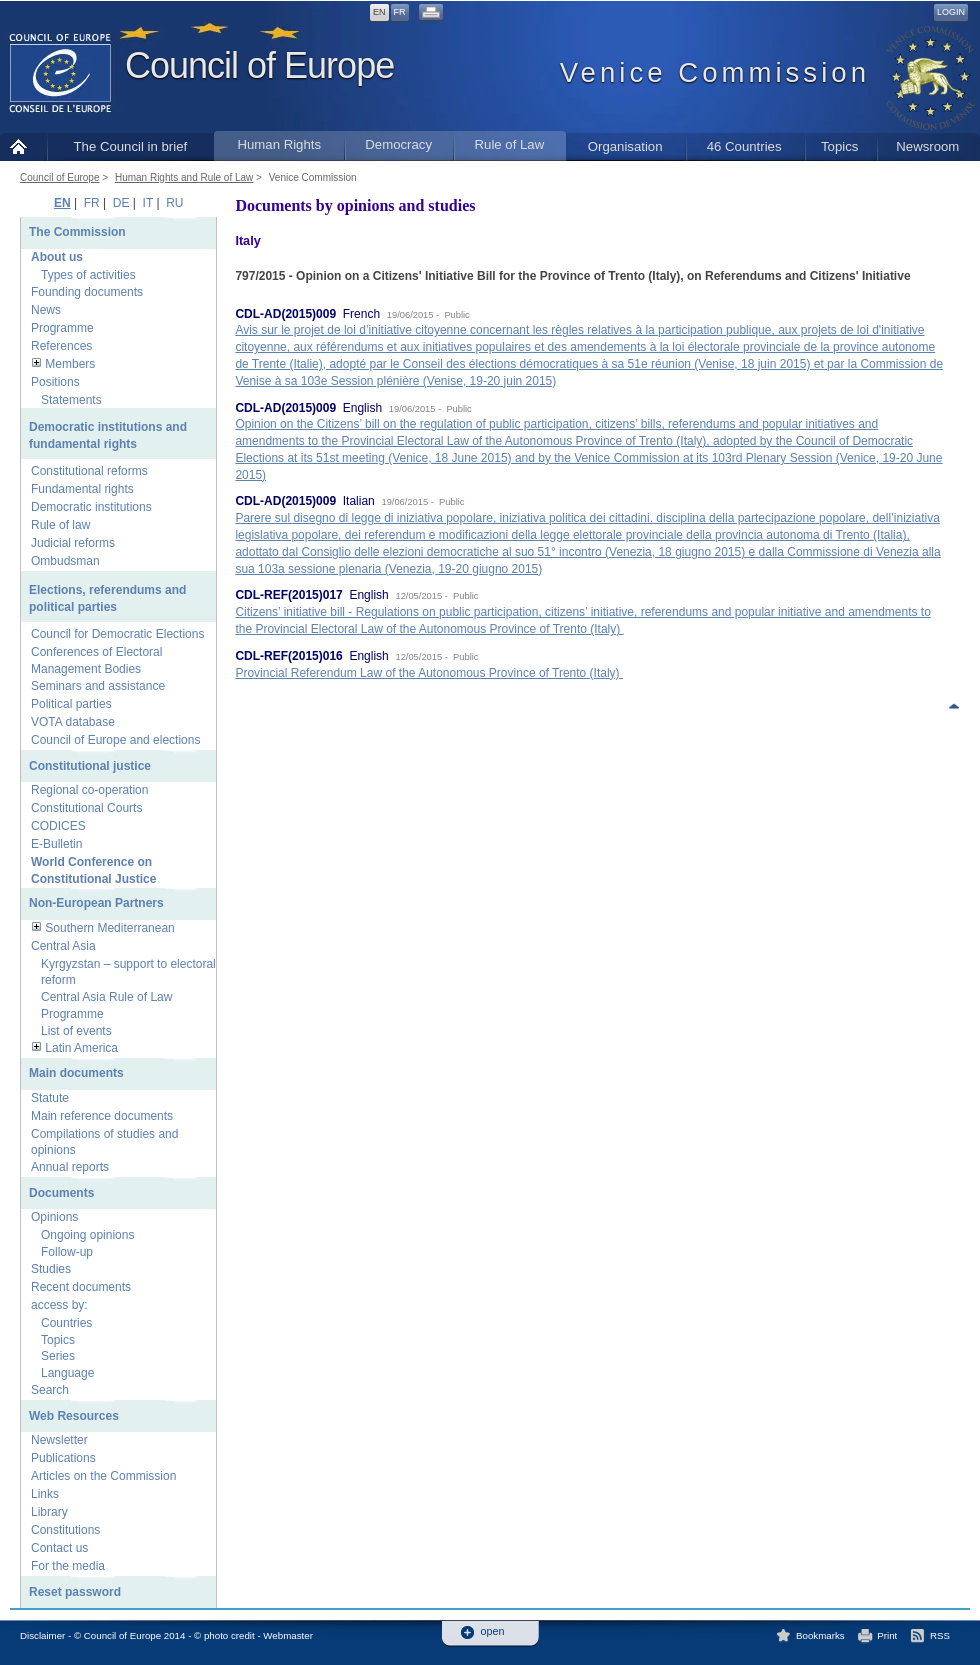 The image size is (980, 1665). I want to click on Bookmarks, so click(820, 1635).